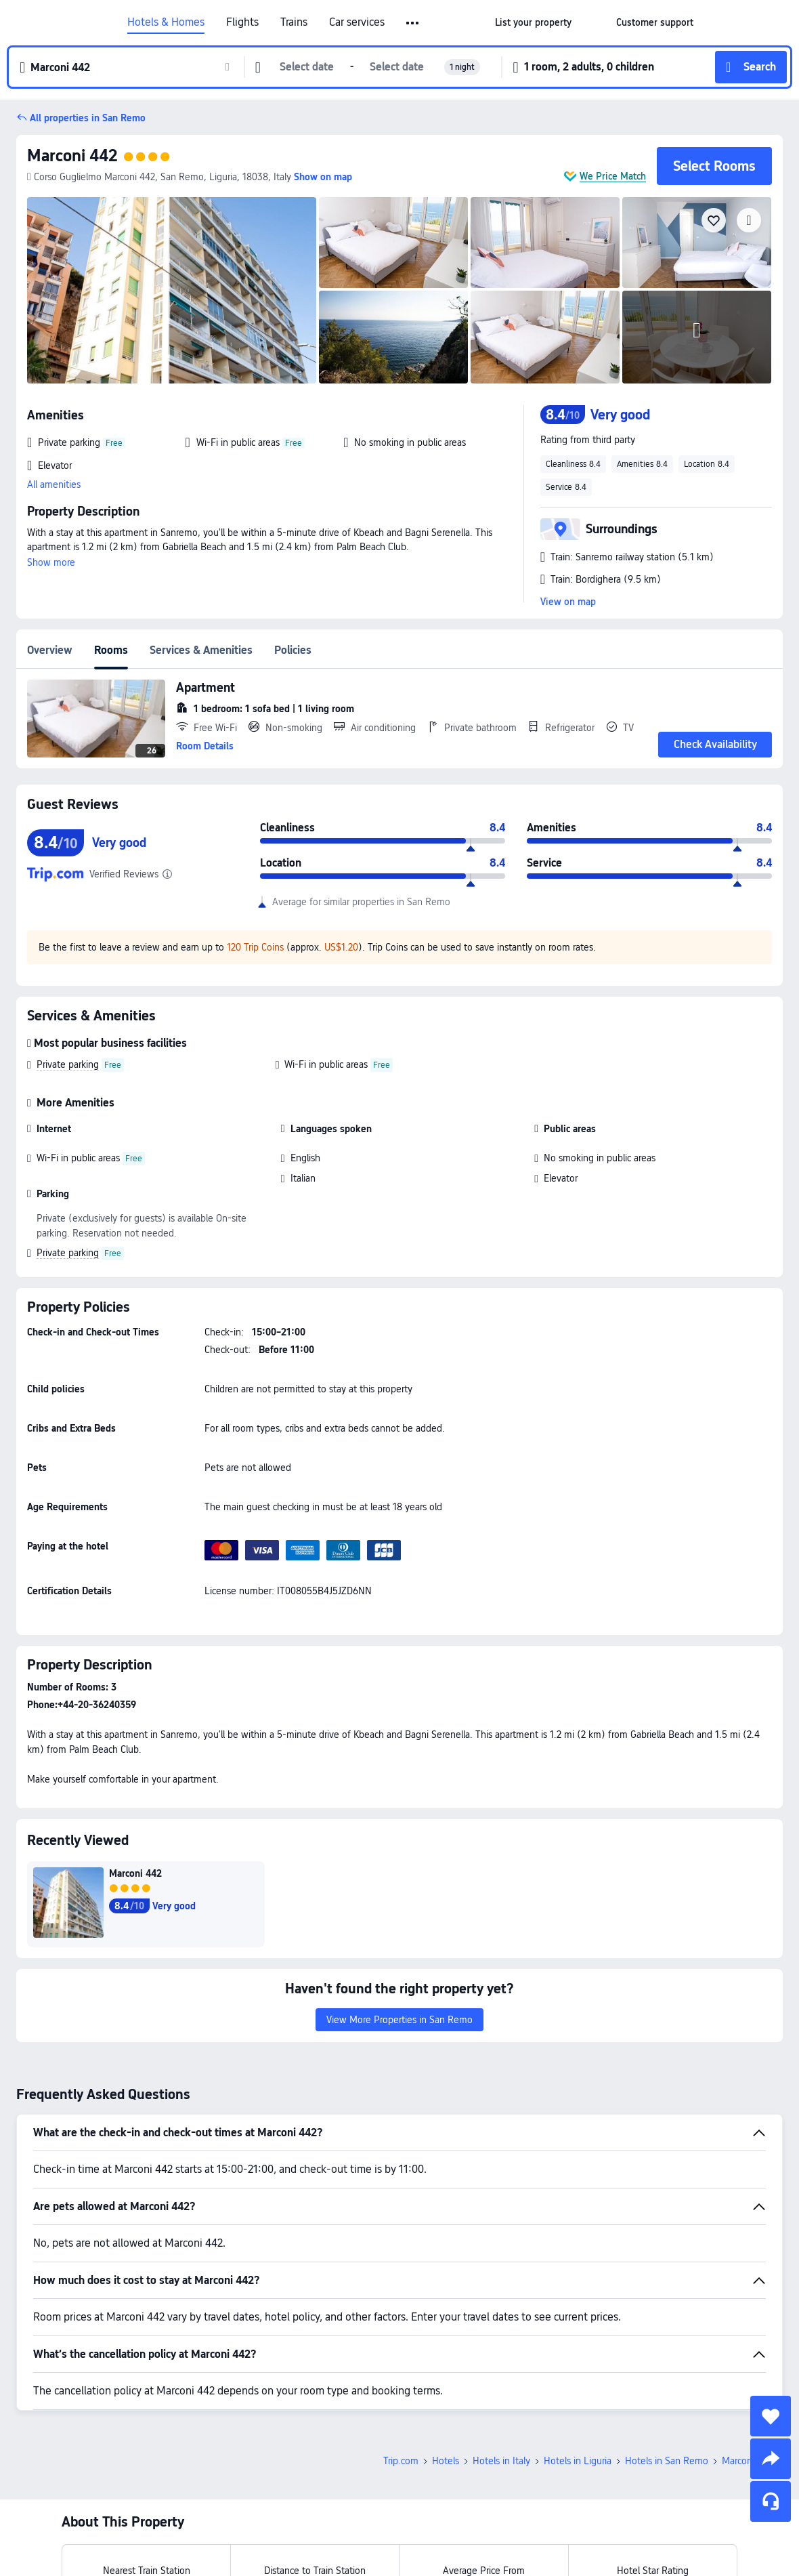 The image size is (799, 2576). Describe the element at coordinates (54, 484) in the screenshot. I see `All amenities` at that location.